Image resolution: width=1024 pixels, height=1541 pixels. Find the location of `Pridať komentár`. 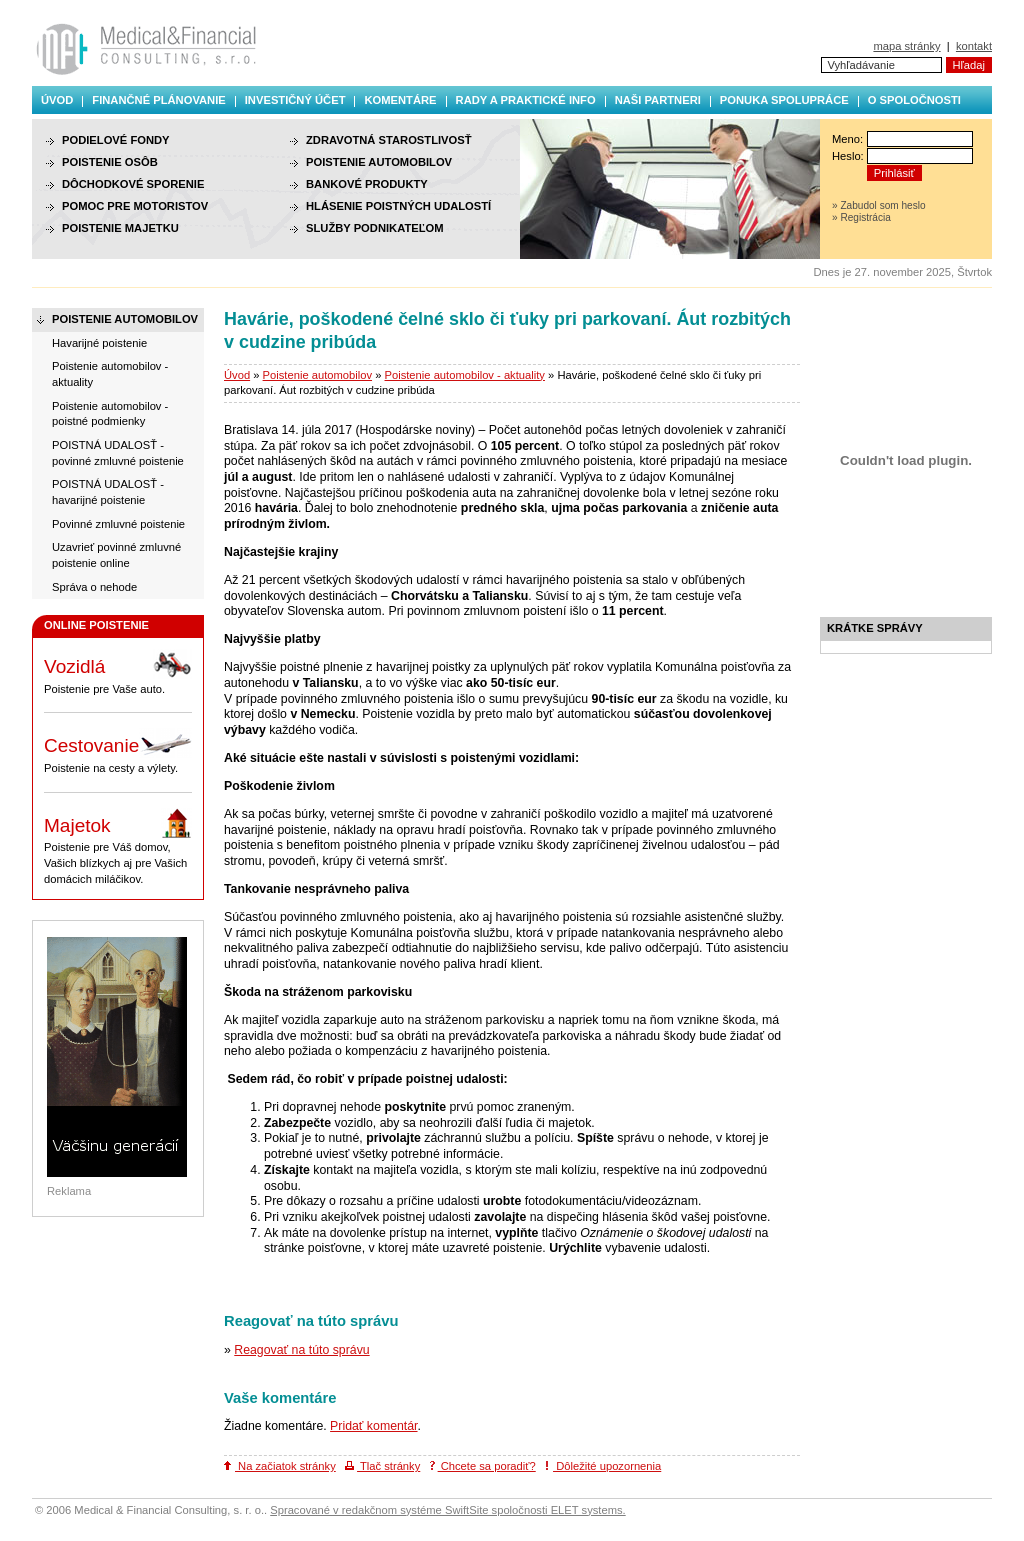

Pridať komentár is located at coordinates (373, 1426).